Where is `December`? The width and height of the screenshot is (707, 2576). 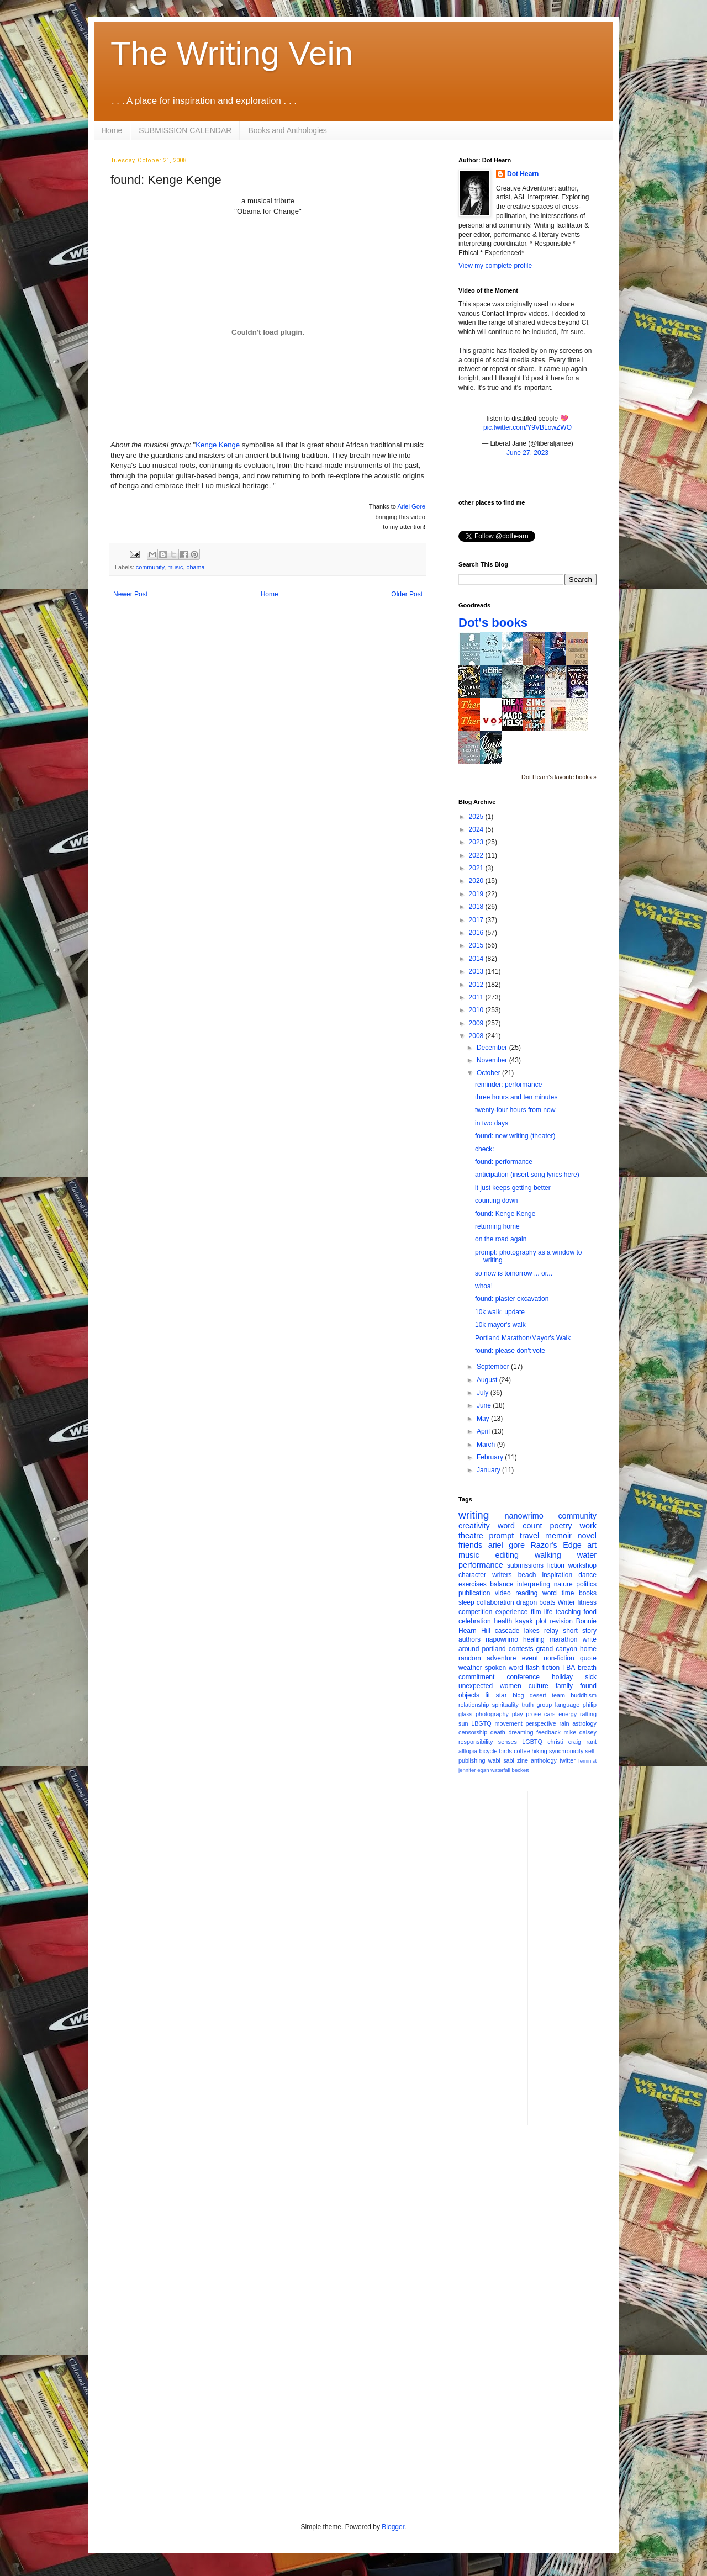 December is located at coordinates (493, 1047).